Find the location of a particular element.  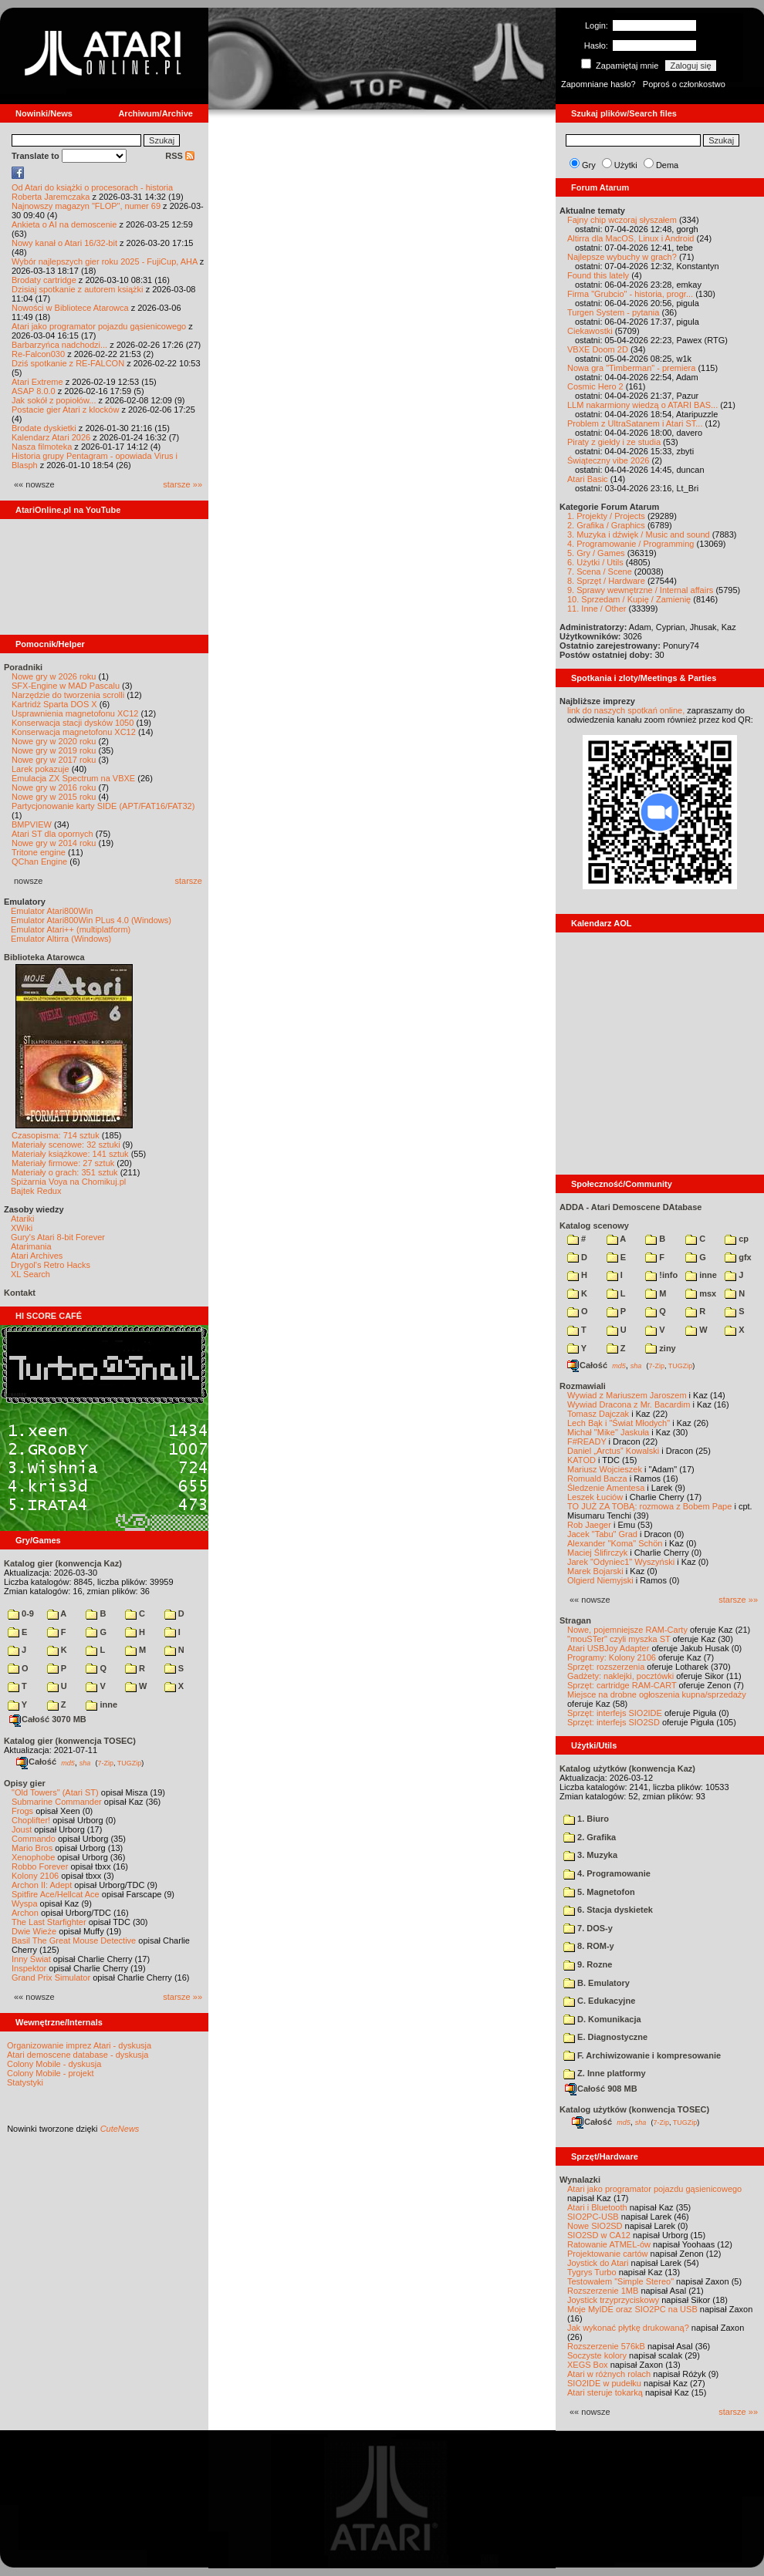

link do naszych spotkań online, is located at coordinates (626, 710).